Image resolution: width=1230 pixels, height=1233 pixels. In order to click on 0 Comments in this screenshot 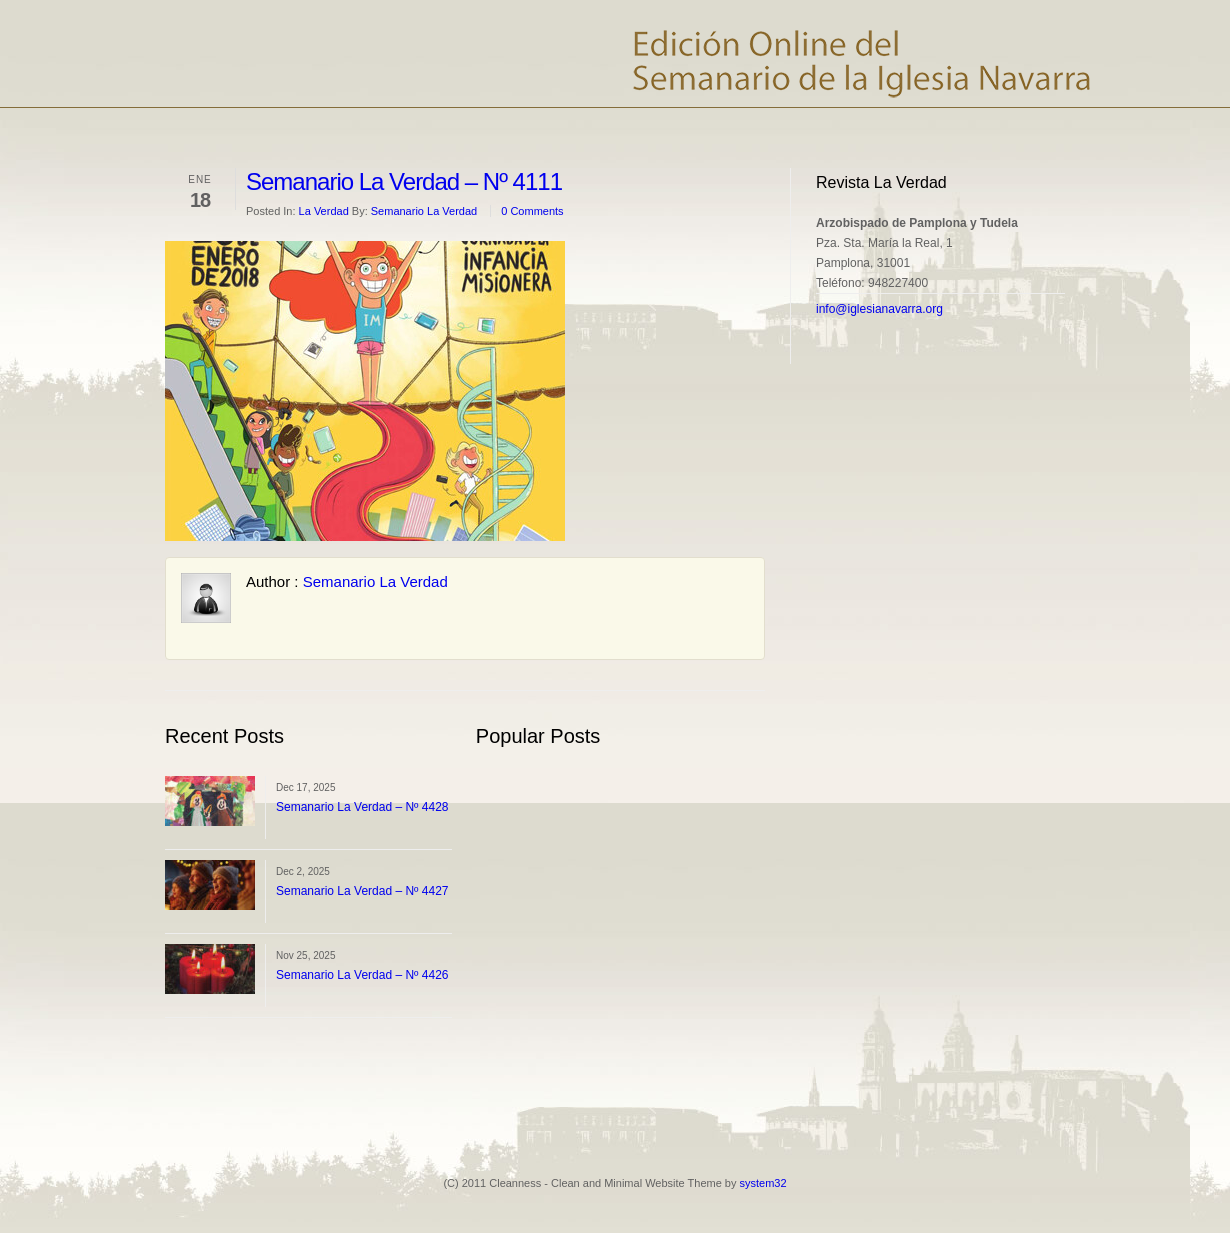, I will do `click(532, 211)`.